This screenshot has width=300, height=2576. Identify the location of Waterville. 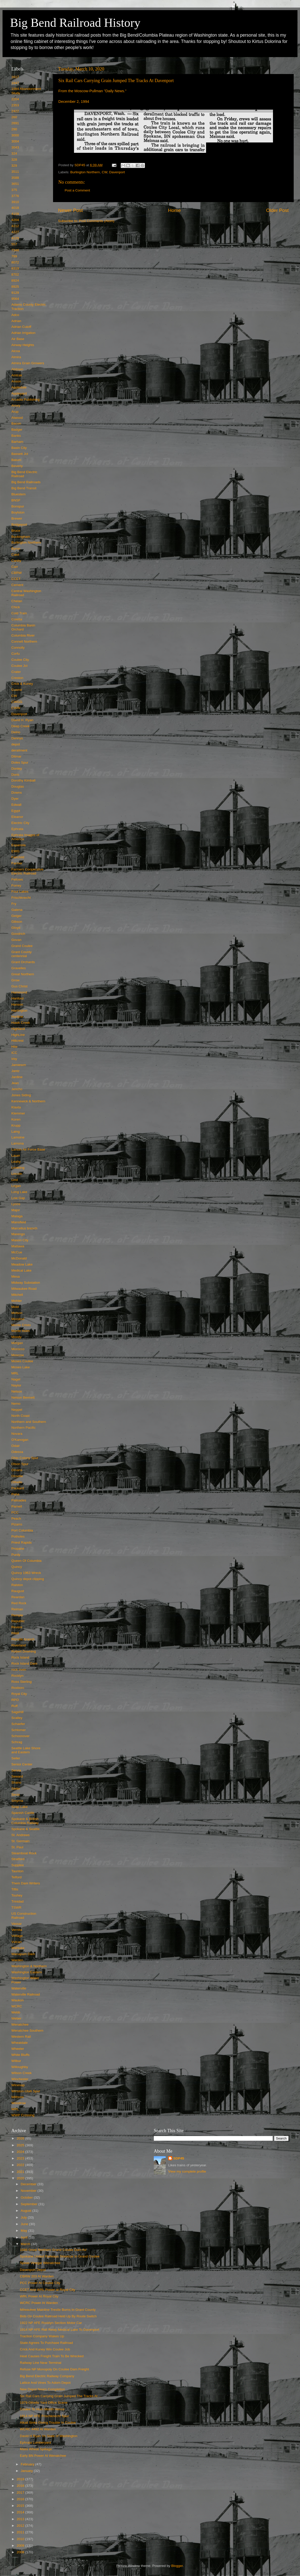
(18, 1988).